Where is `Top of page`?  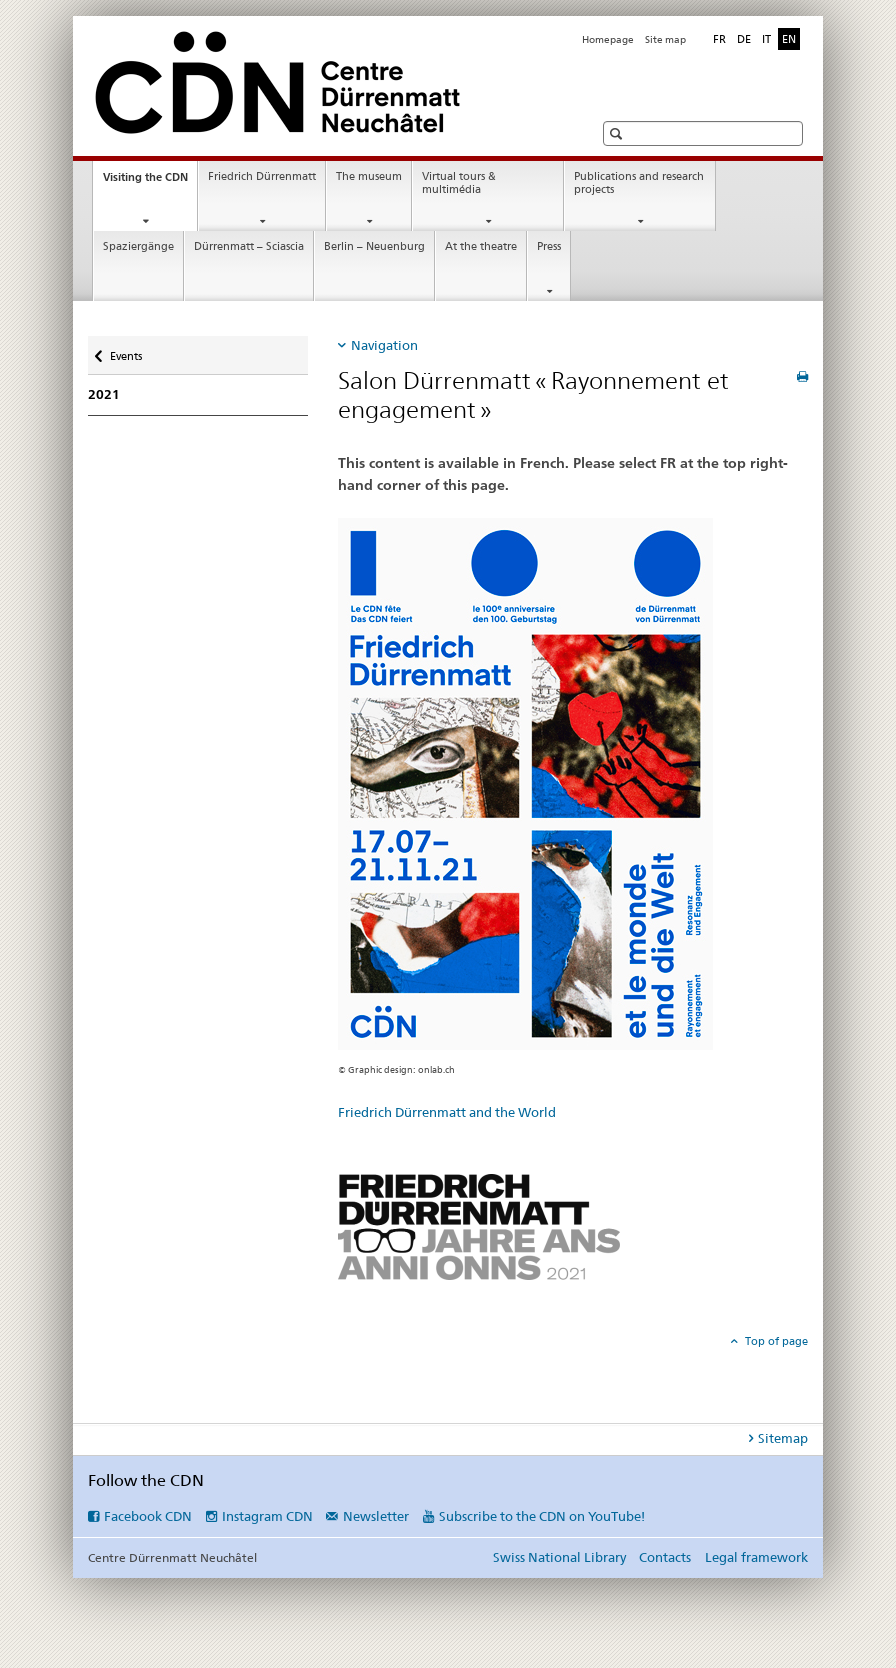
Top of page is located at coordinates (775, 1341).